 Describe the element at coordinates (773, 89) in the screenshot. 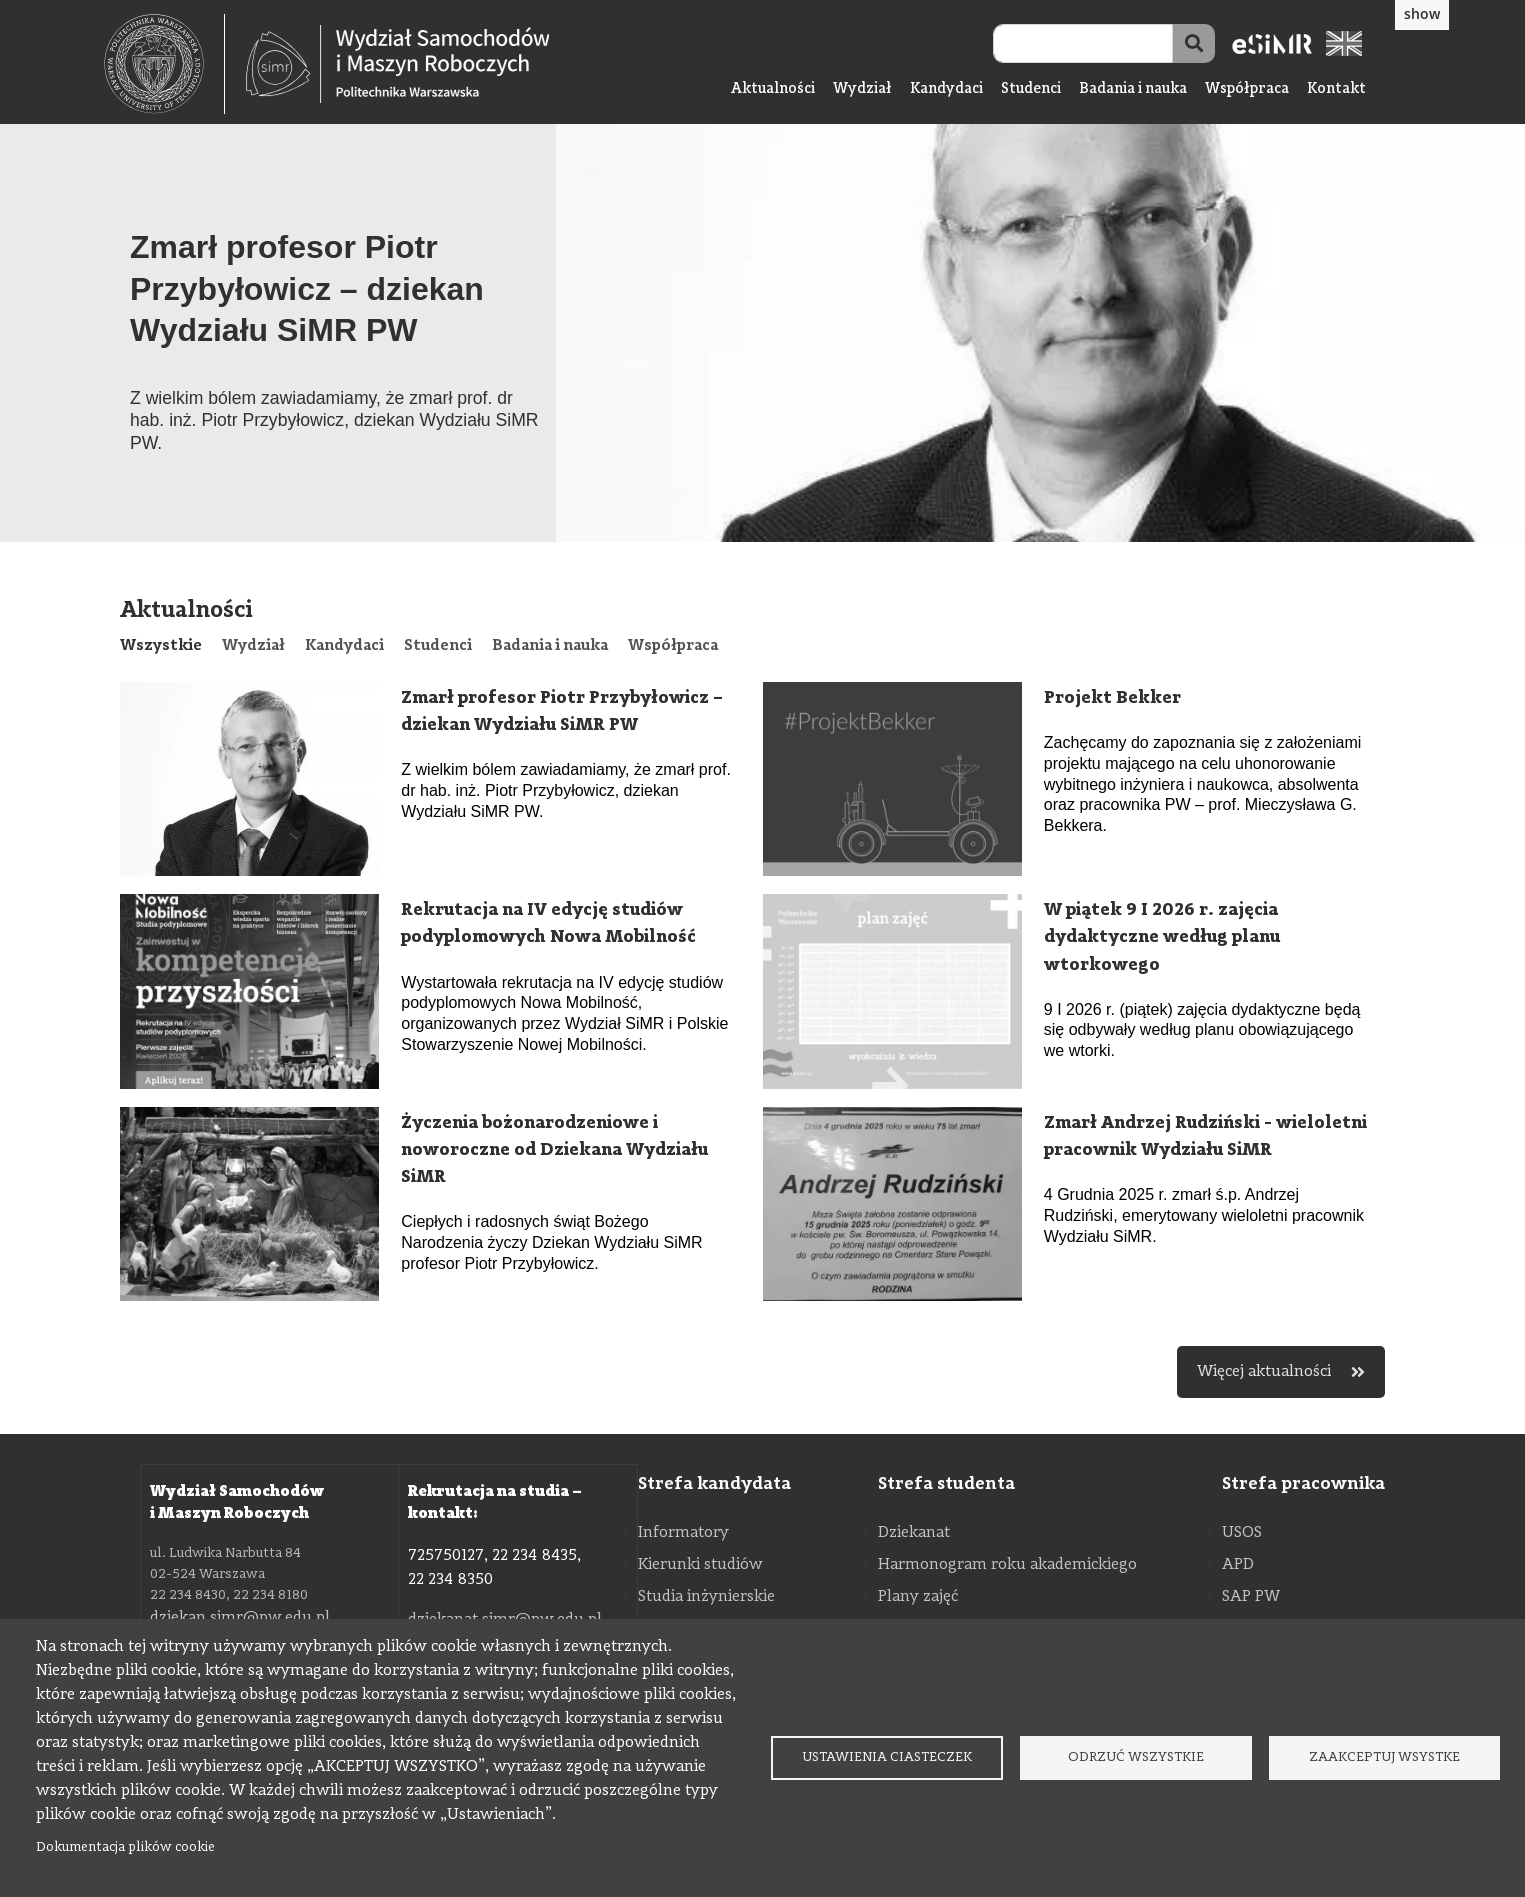

I see `Aktualności` at that location.